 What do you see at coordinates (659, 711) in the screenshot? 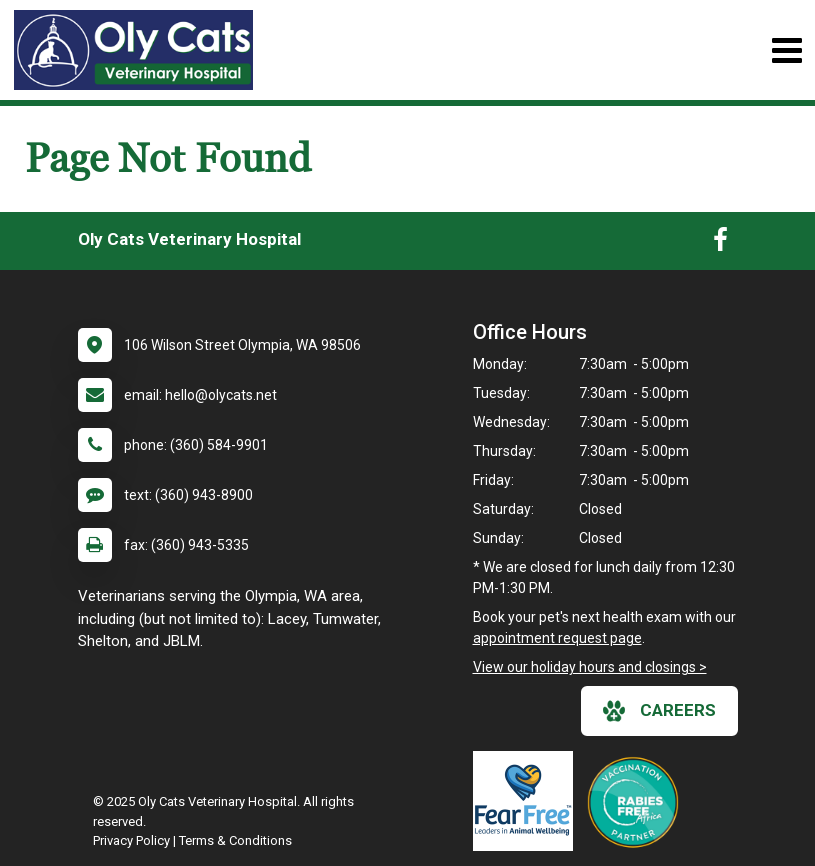
I see `careers` at bounding box center [659, 711].